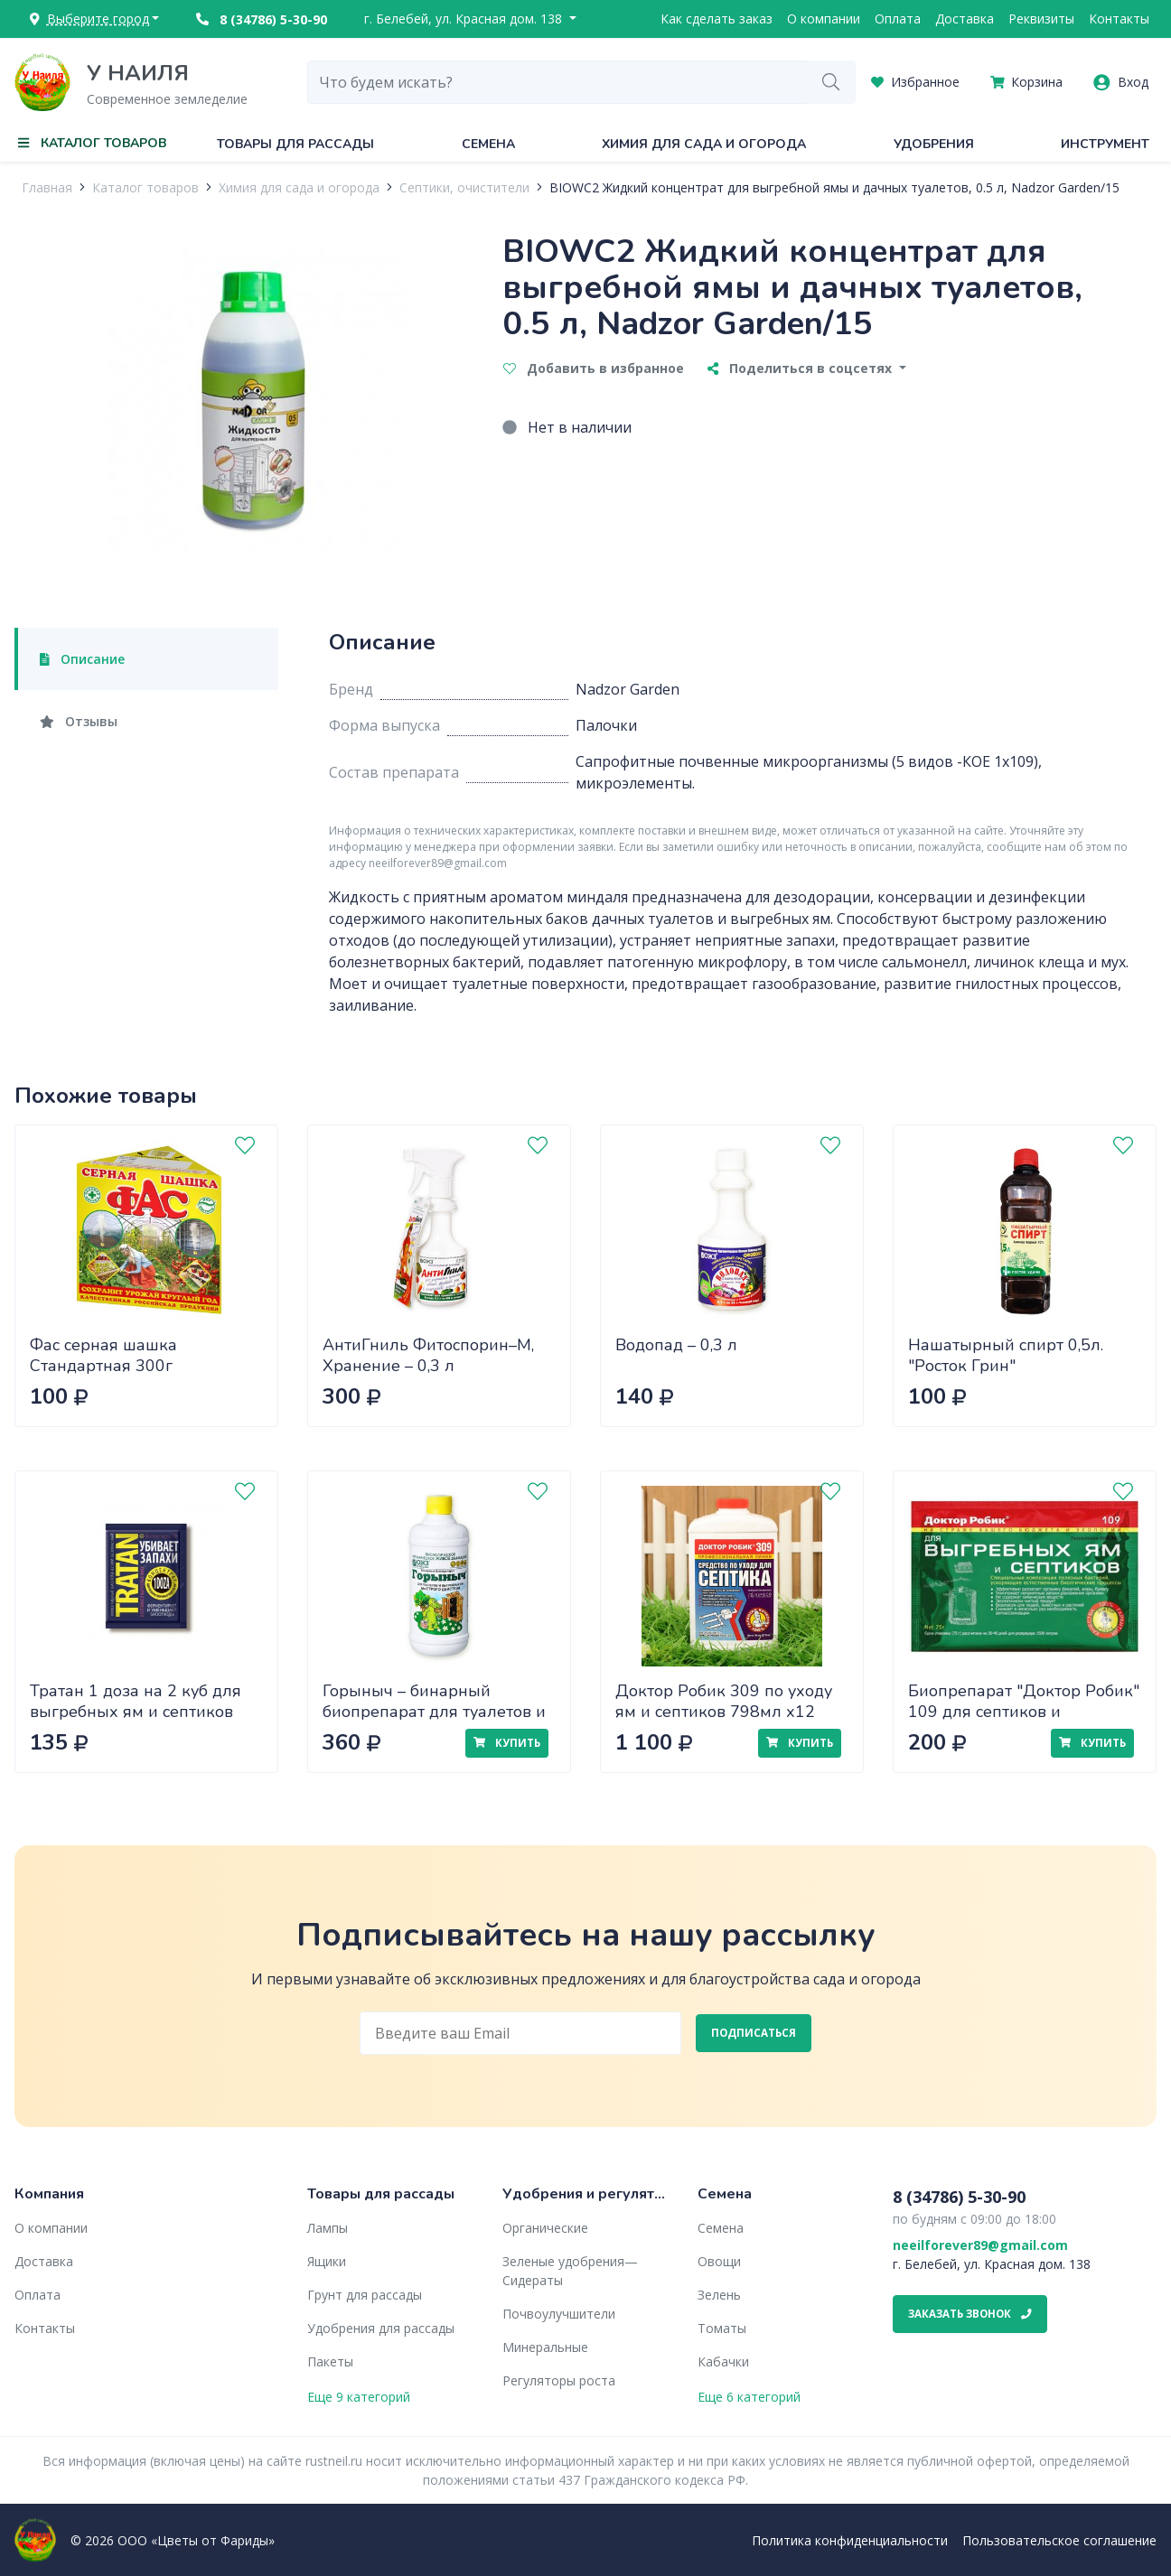  What do you see at coordinates (676, 1345) in the screenshot?
I see `Водопад – 0,3 л` at bounding box center [676, 1345].